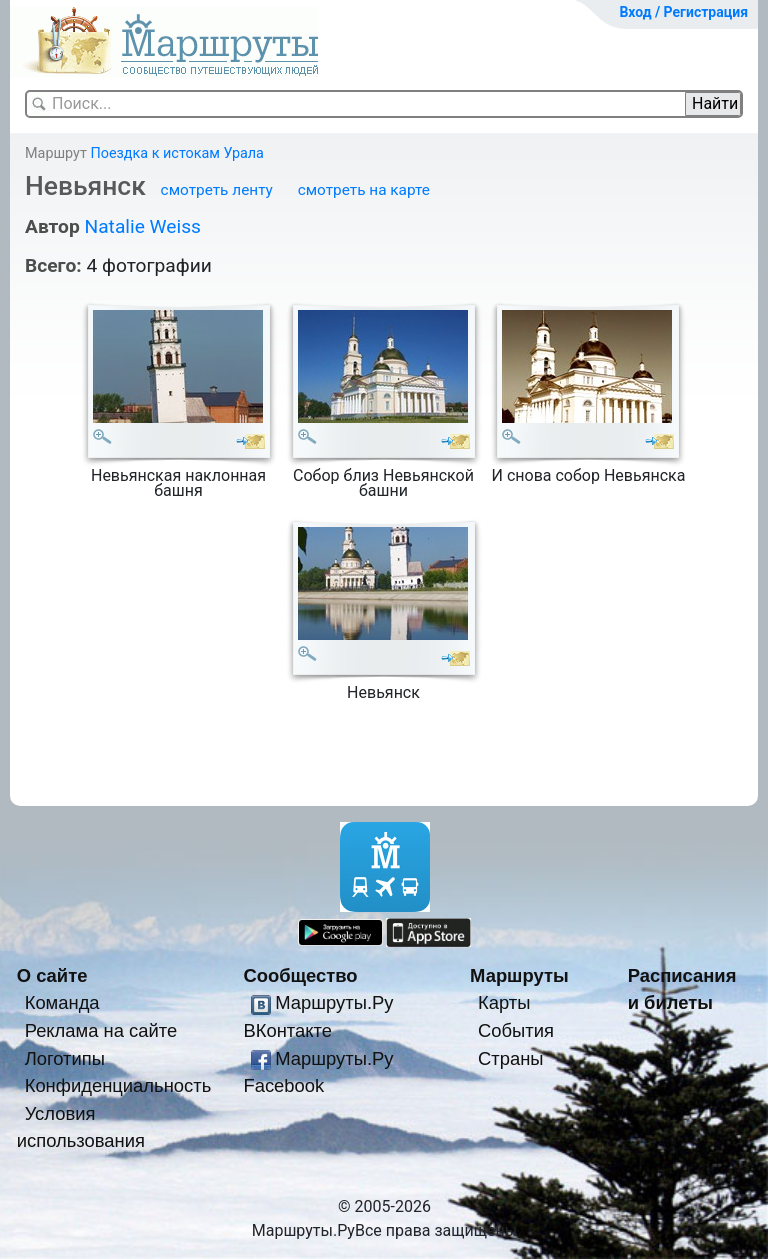 The image size is (768, 1259). I want to click on Маршруты, so click(519, 975).